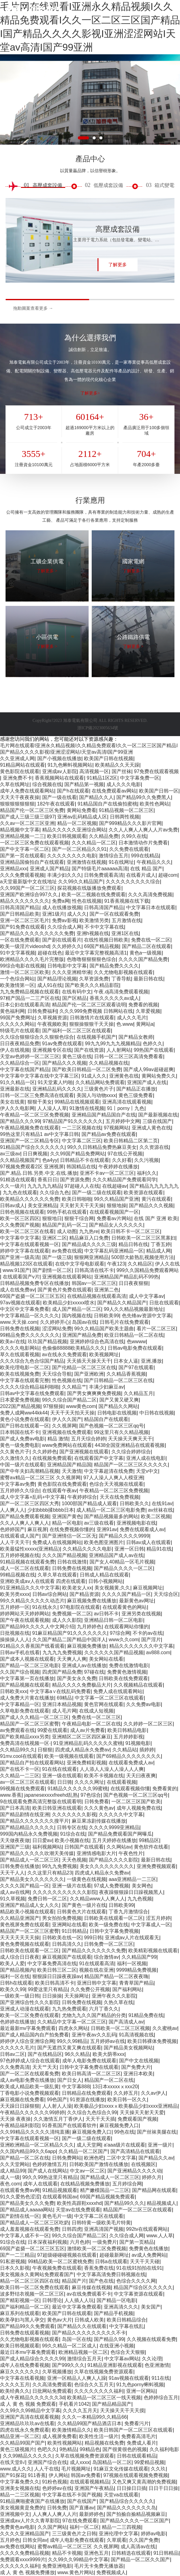  Describe the element at coordinates (27, 1911) in the screenshot. I see `精品欧美小视频在线观看` at that location.